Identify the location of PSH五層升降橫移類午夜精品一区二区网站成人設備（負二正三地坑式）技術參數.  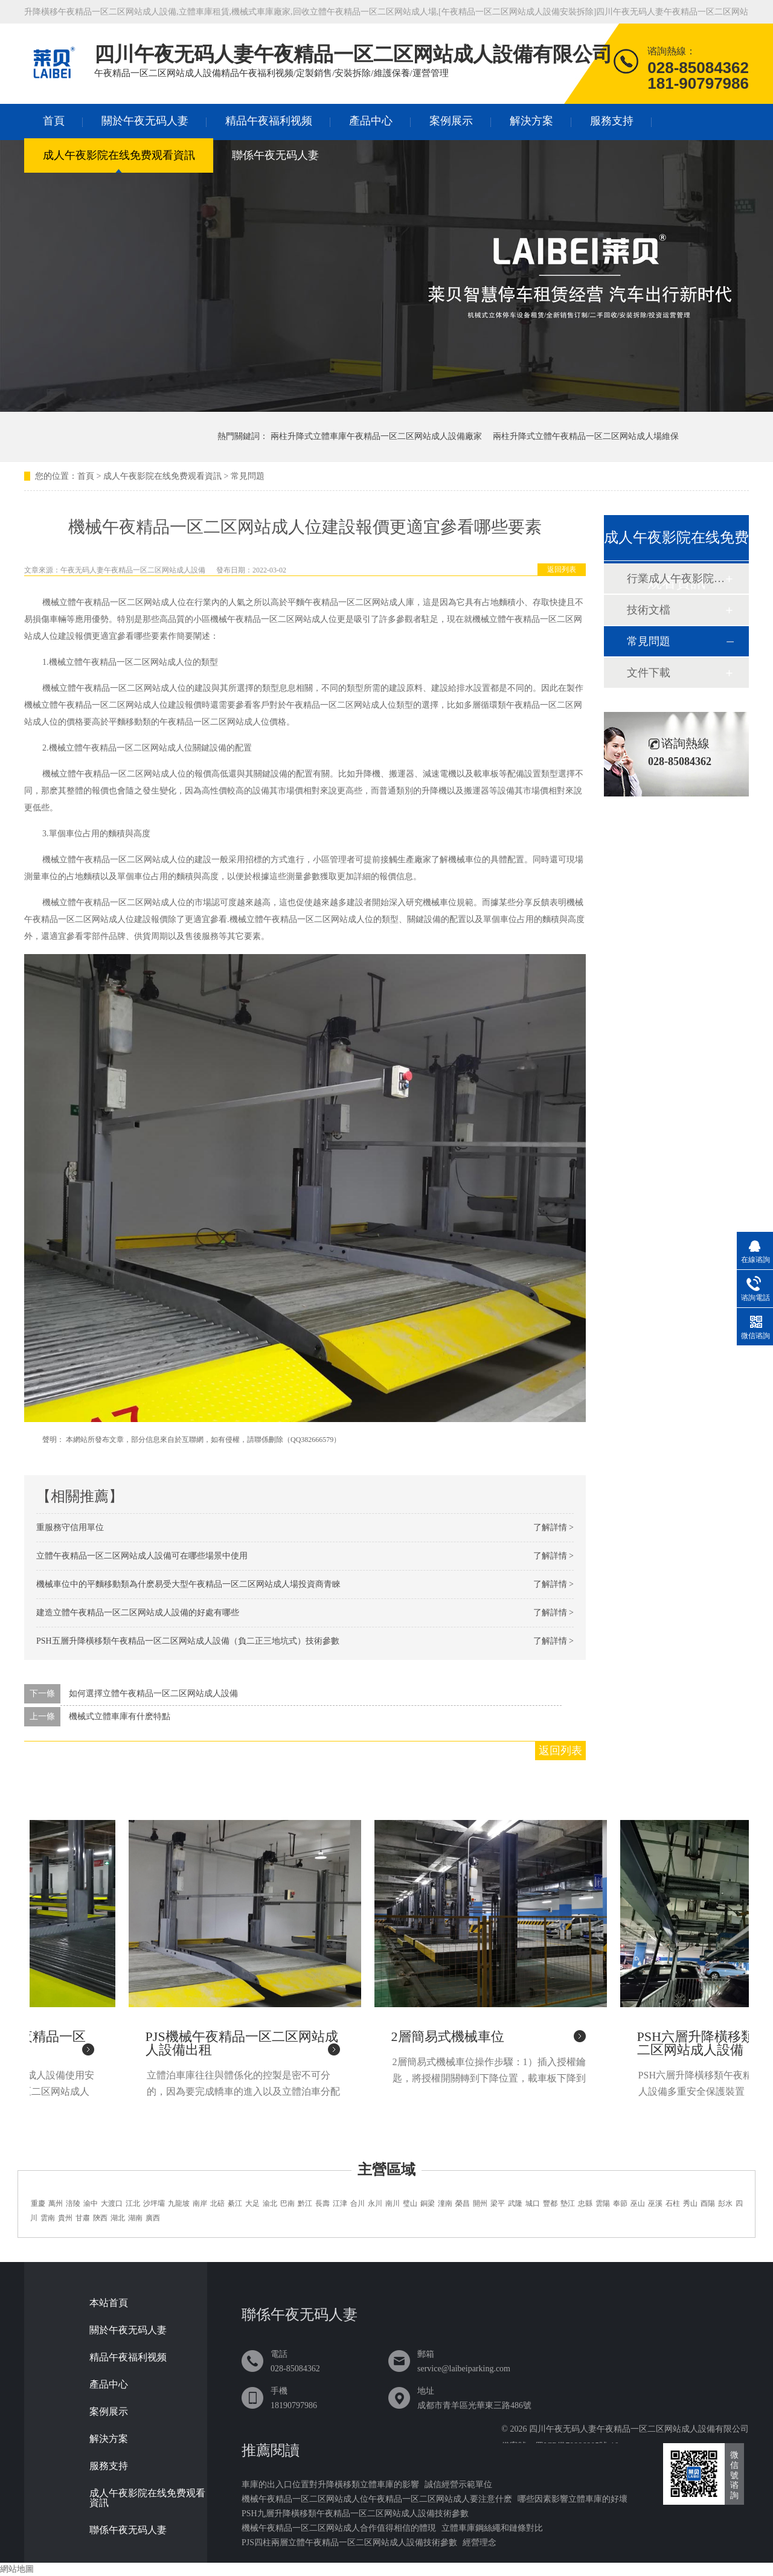
(187, 1640).